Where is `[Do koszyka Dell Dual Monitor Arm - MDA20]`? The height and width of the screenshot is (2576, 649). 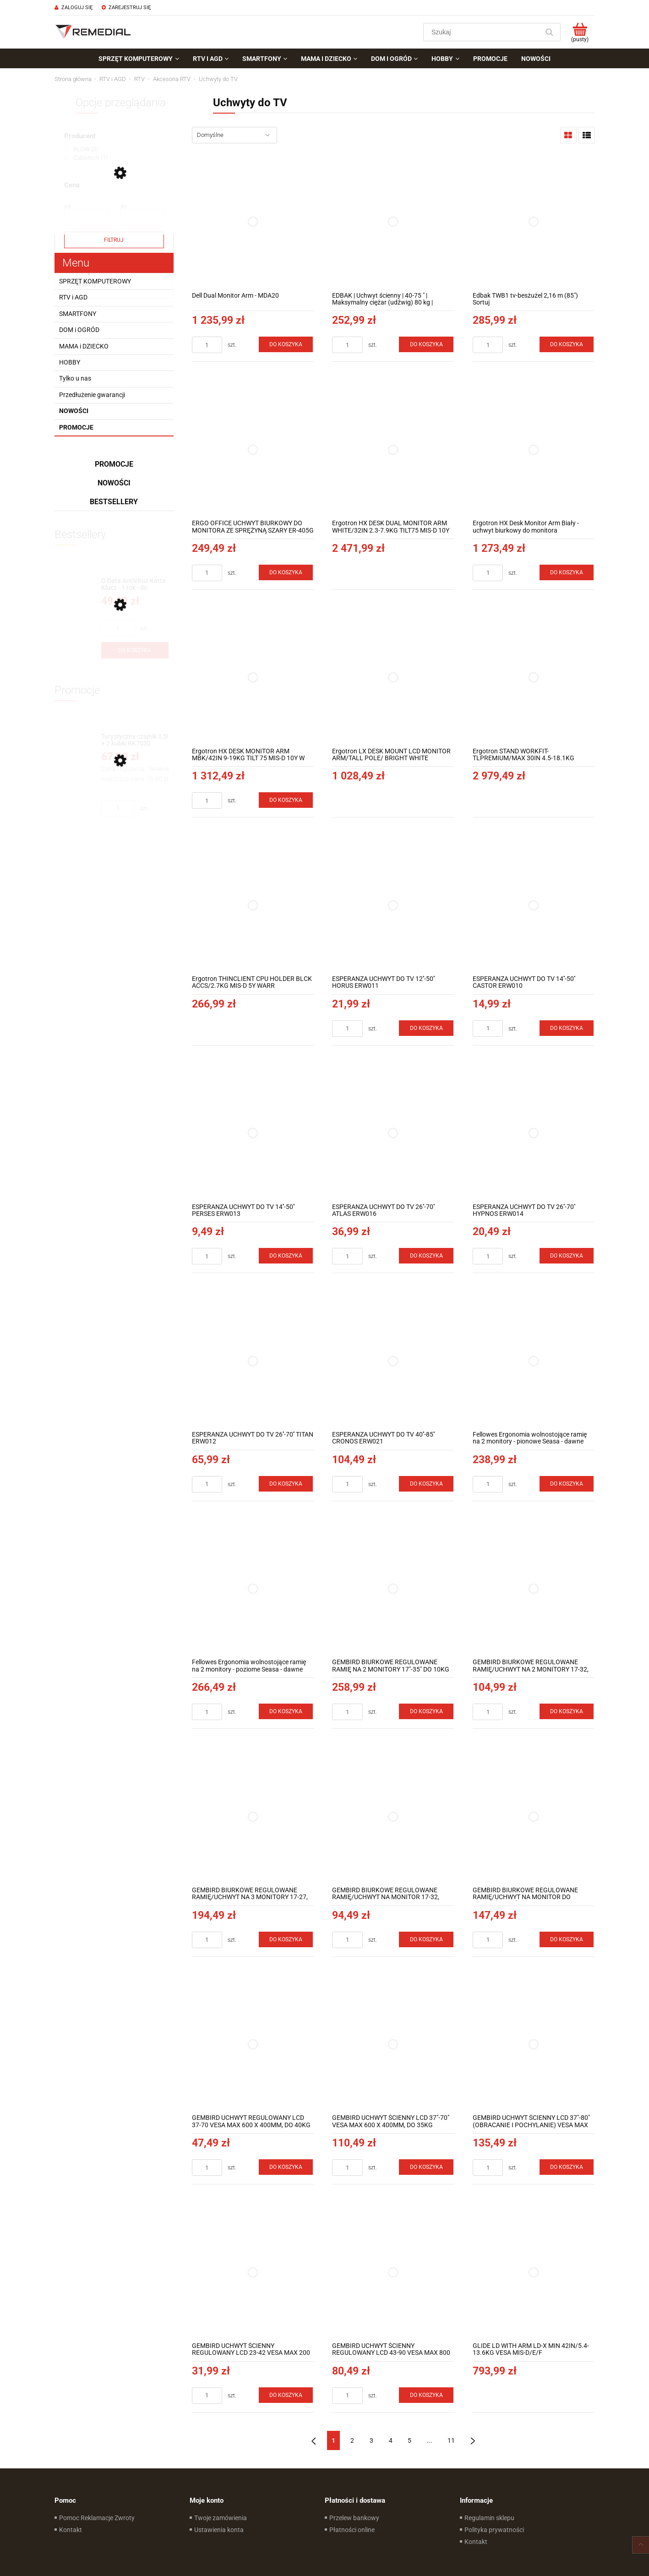 [Do koszyka Dell Dual Monitor Arm - MDA20] is located at coordinates (286, 344).